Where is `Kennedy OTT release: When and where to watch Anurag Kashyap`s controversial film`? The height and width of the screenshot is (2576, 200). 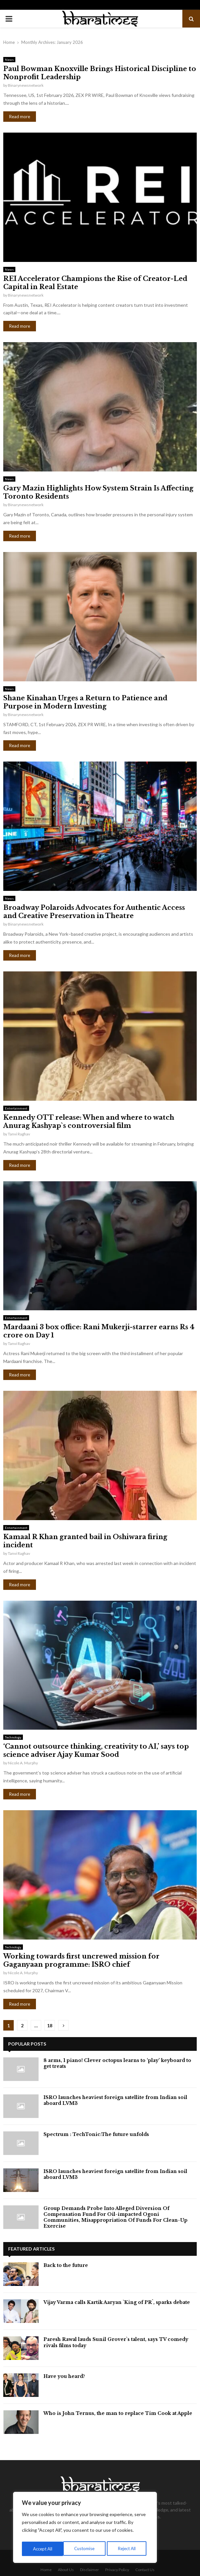 Kennedy OTT release: When and where to watch Anurag Kashyap`s controversial film is located at coordinates (88, 1121).